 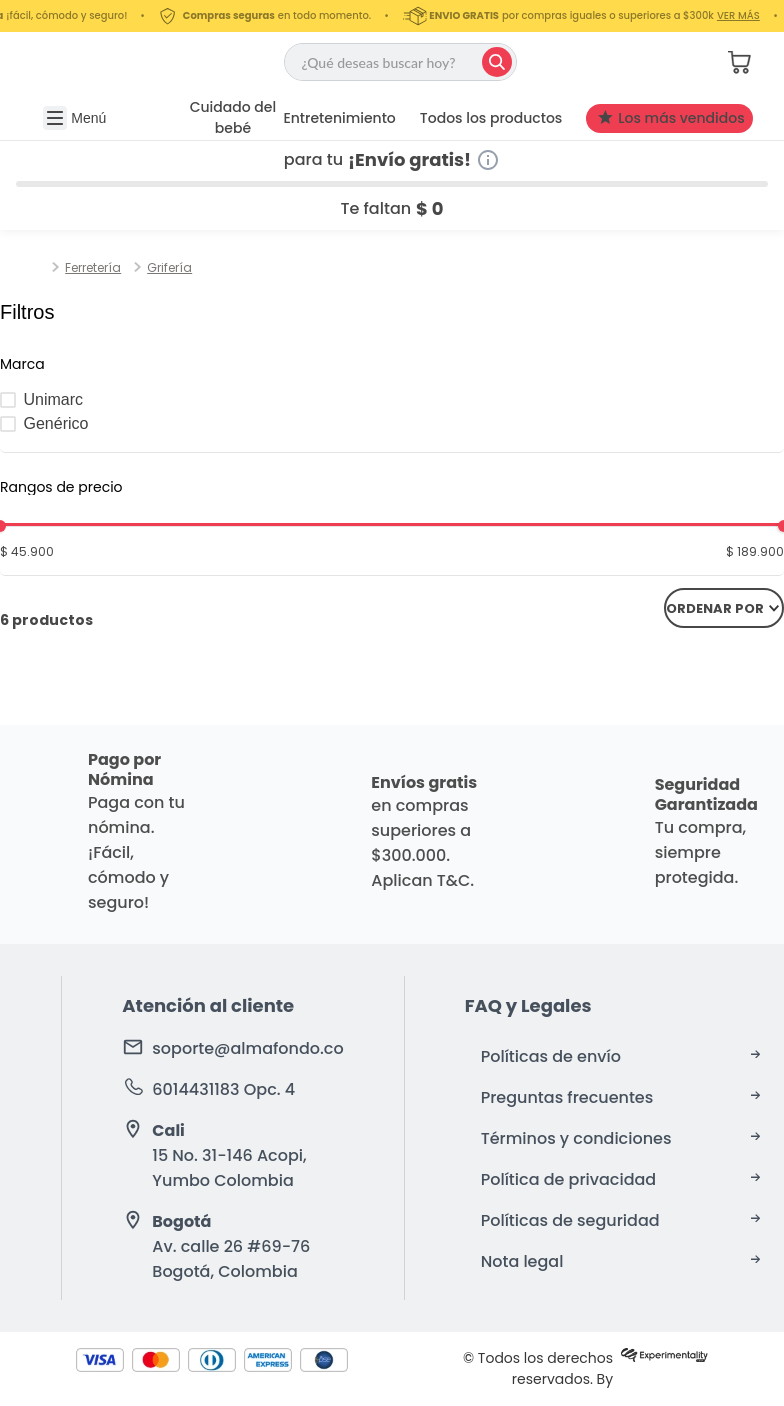 I want to click on [button], so click(x=670, y=61).